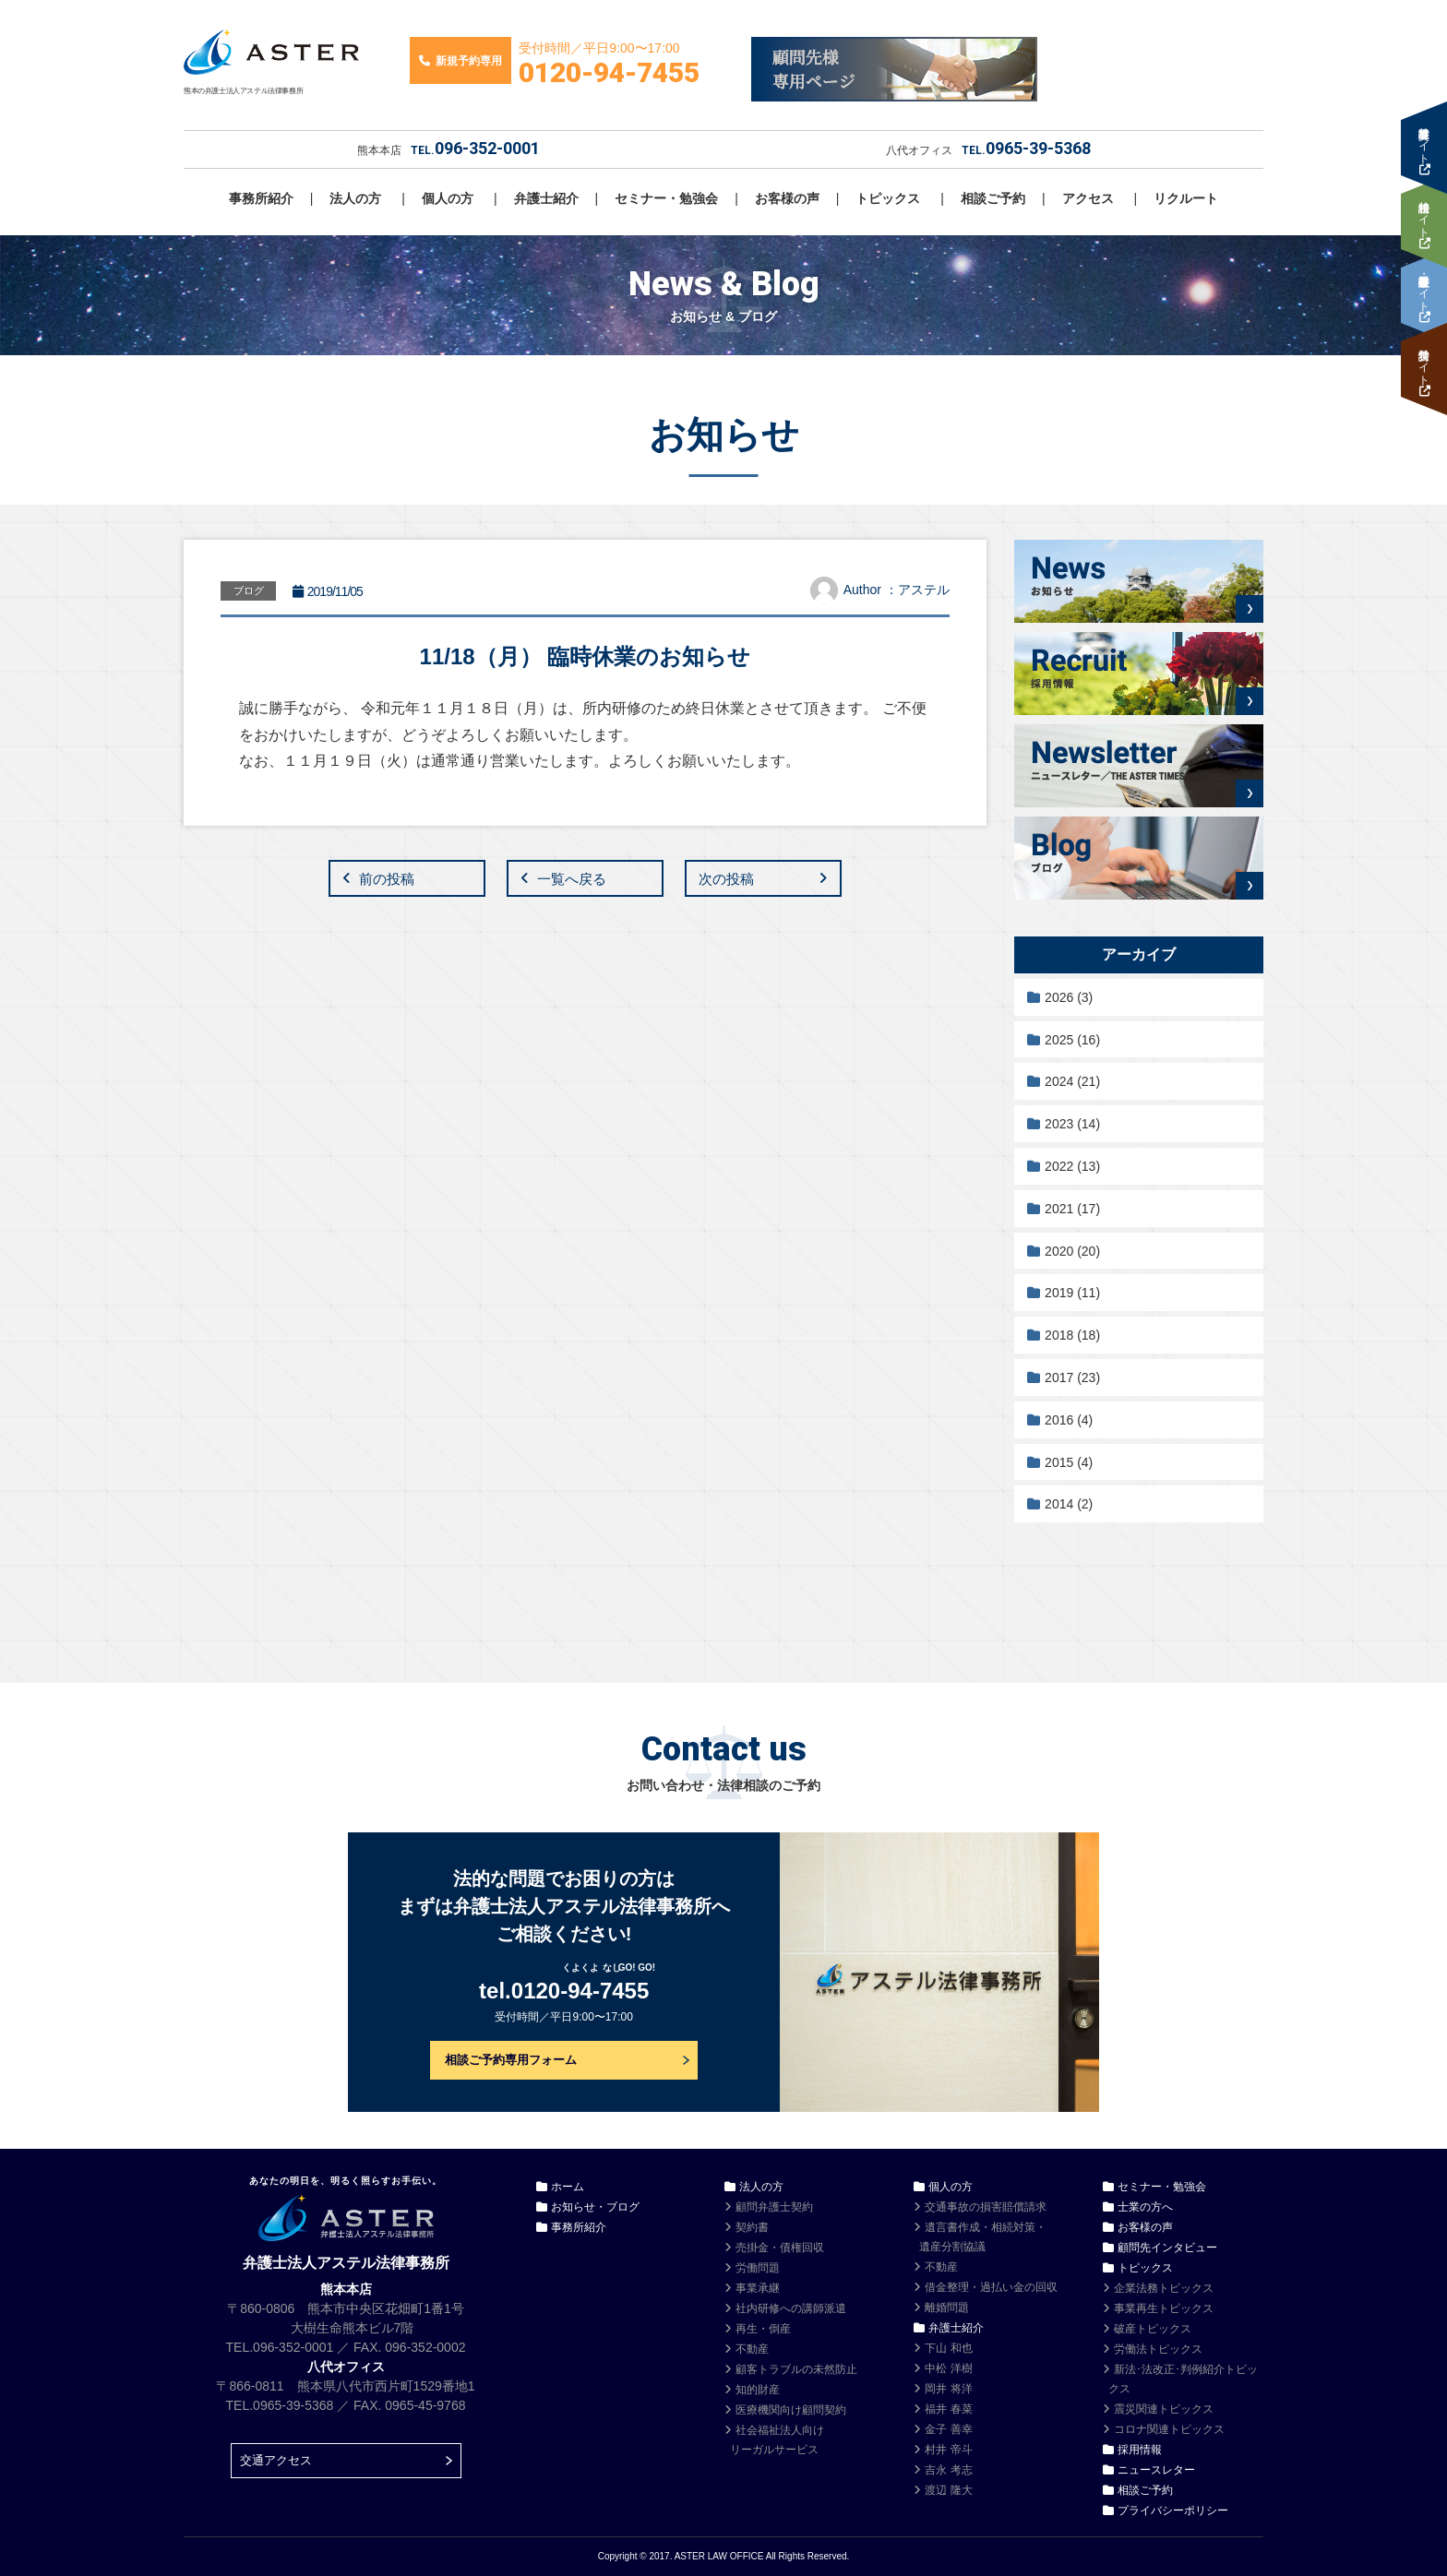 The height and width of the screenshot is (2576, 1447). What do you see at coordinates (261, 198) in the screenshot?
I see `事務所紹介` at bounding box center [261, 198].